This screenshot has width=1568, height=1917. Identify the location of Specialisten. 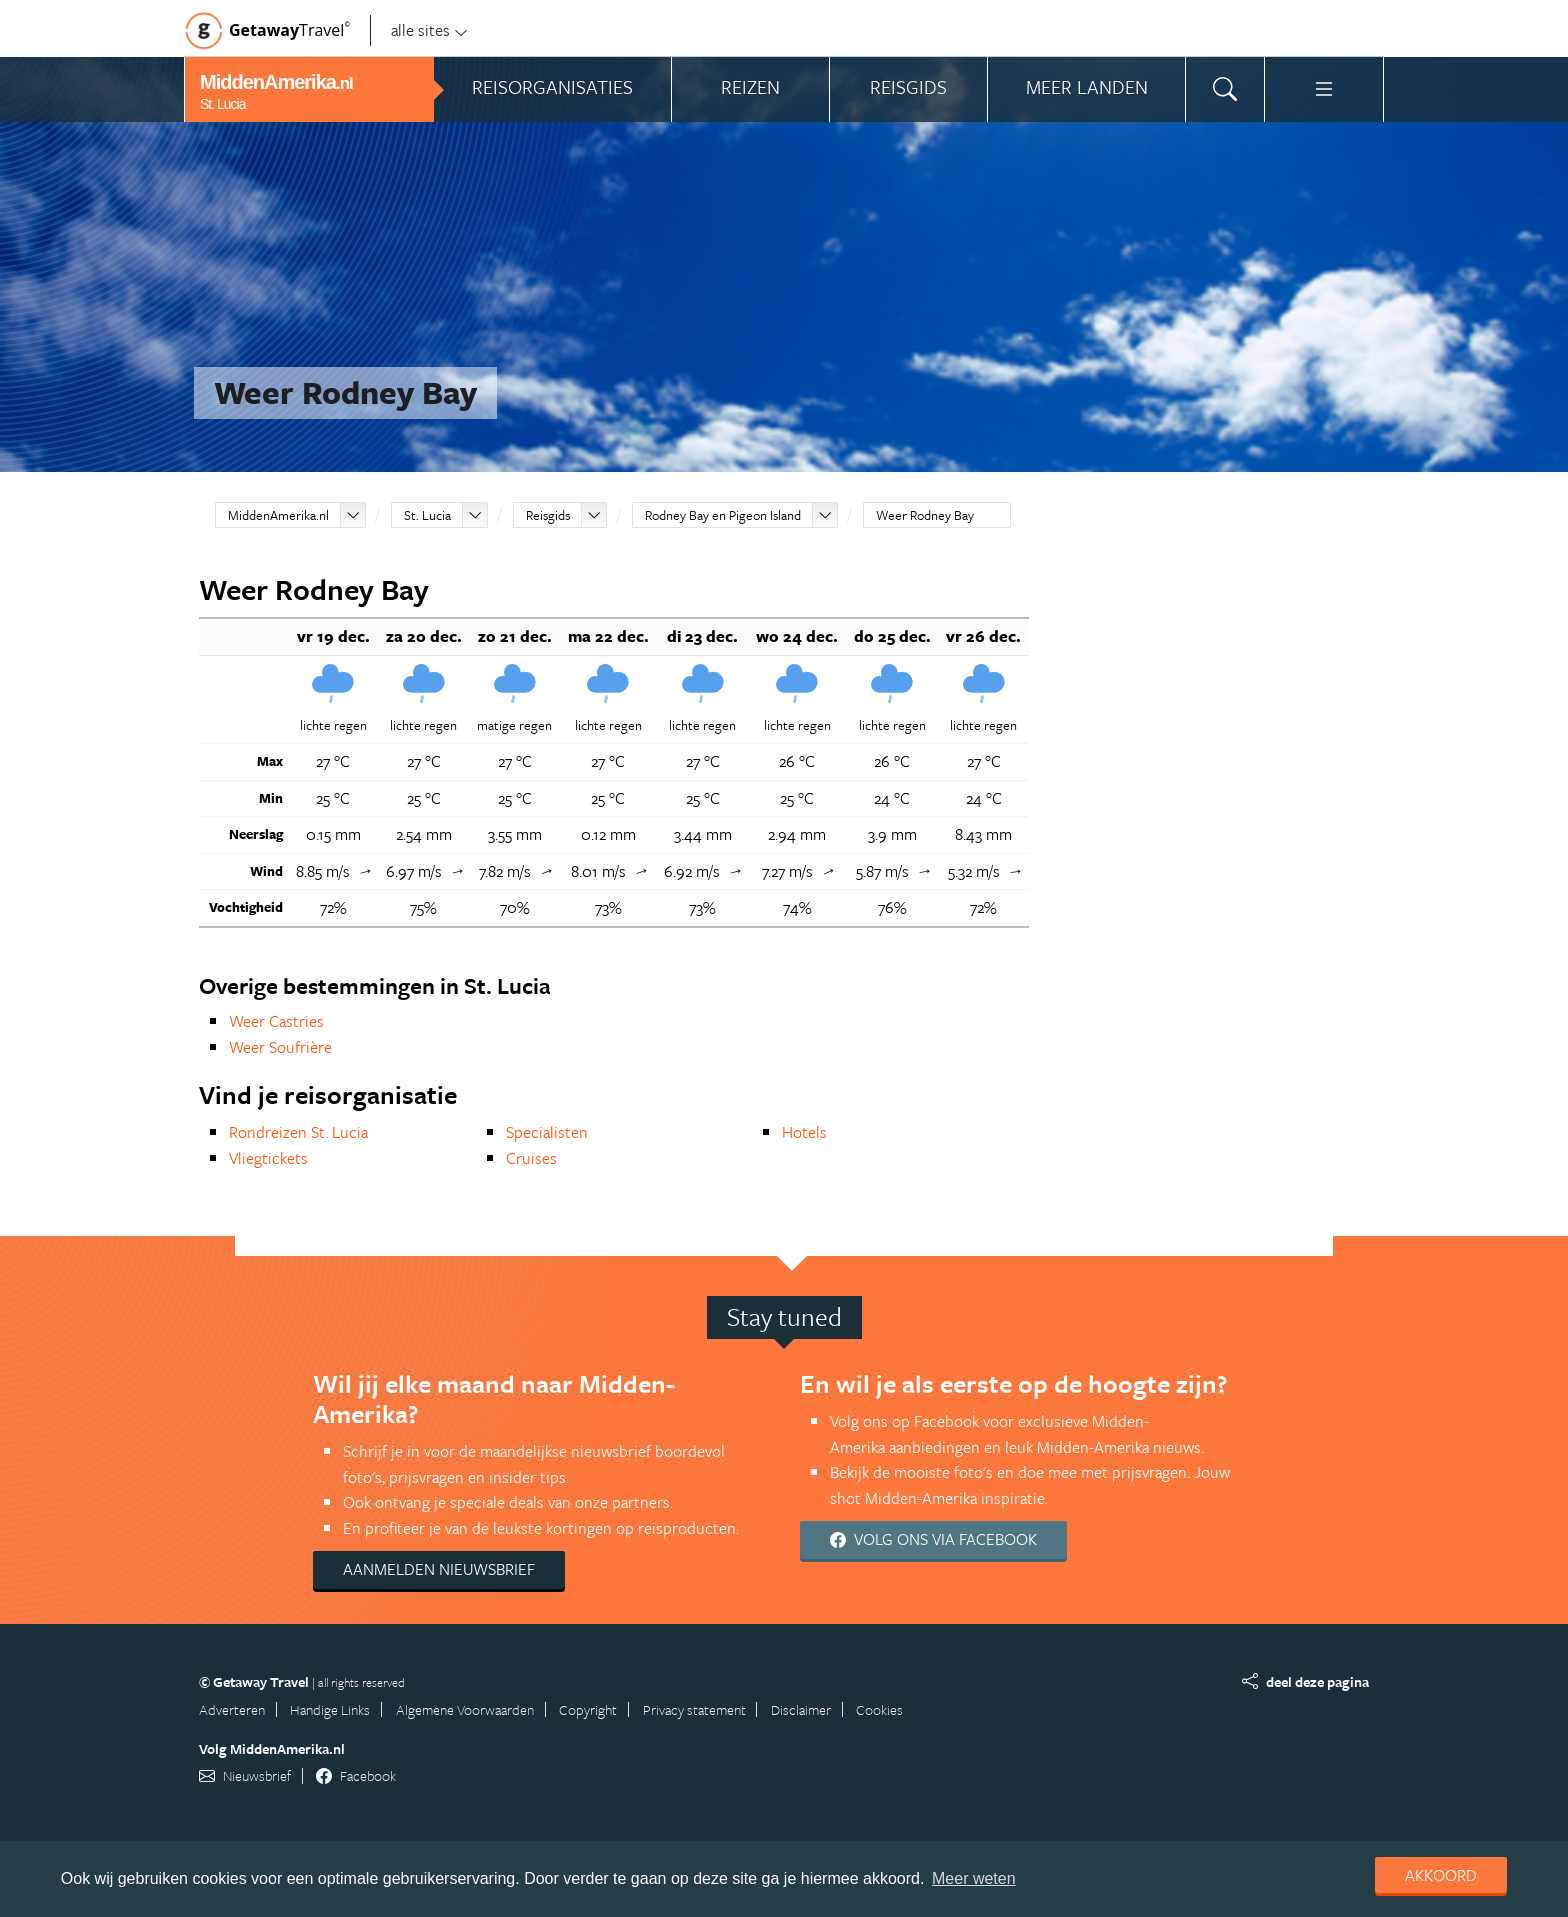
(547, 1132).